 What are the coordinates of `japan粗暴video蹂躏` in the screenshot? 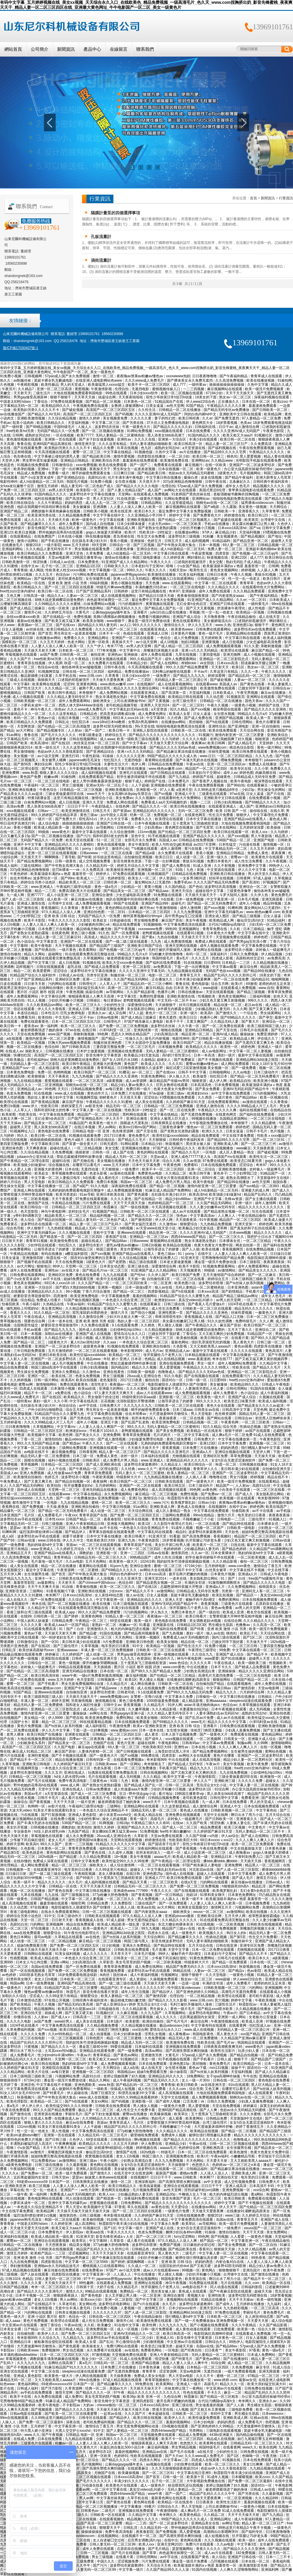 It's located at (16, 2300).